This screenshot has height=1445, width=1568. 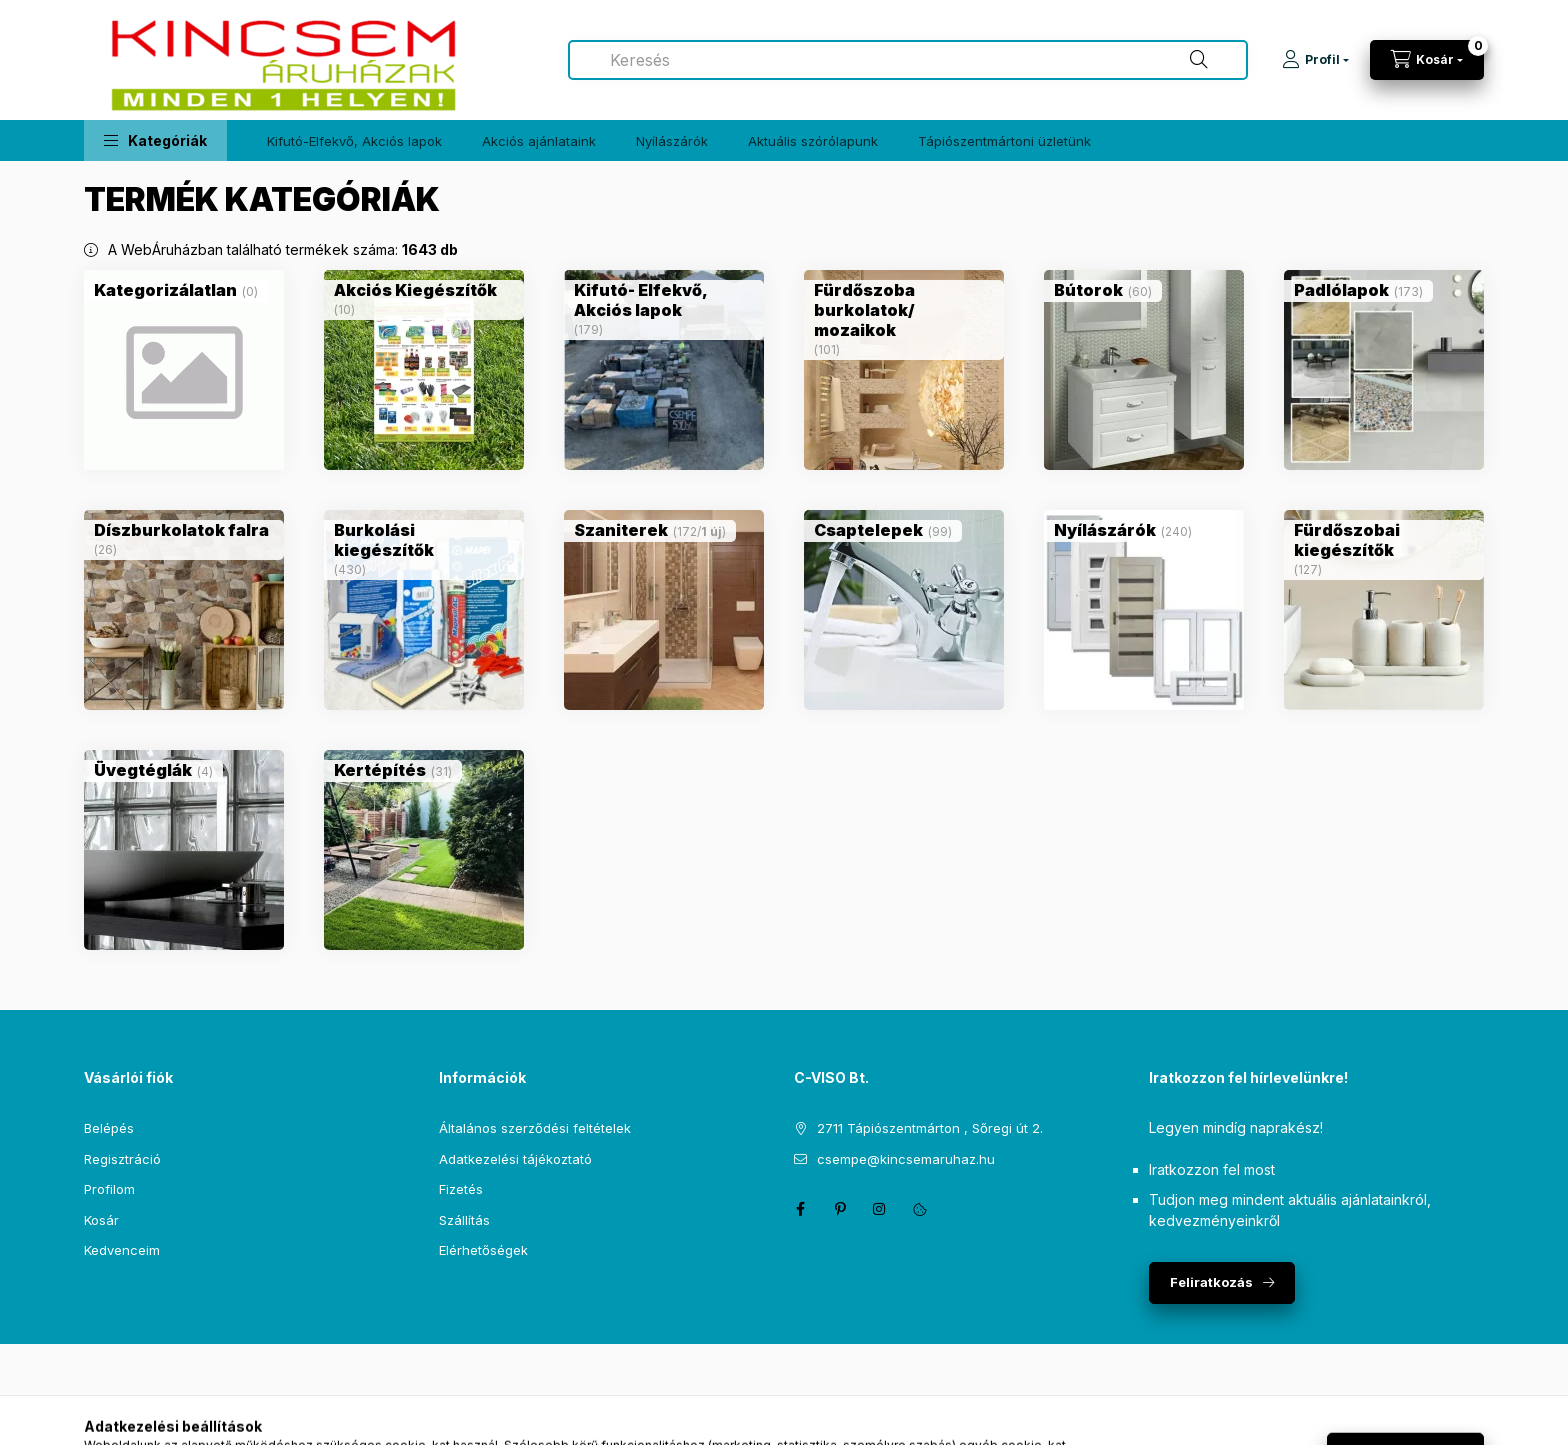 What do you see at coordinates (539, 141) in the screenshot?
I see `Akciós ajánlataink` at bounding box center [539, 141].